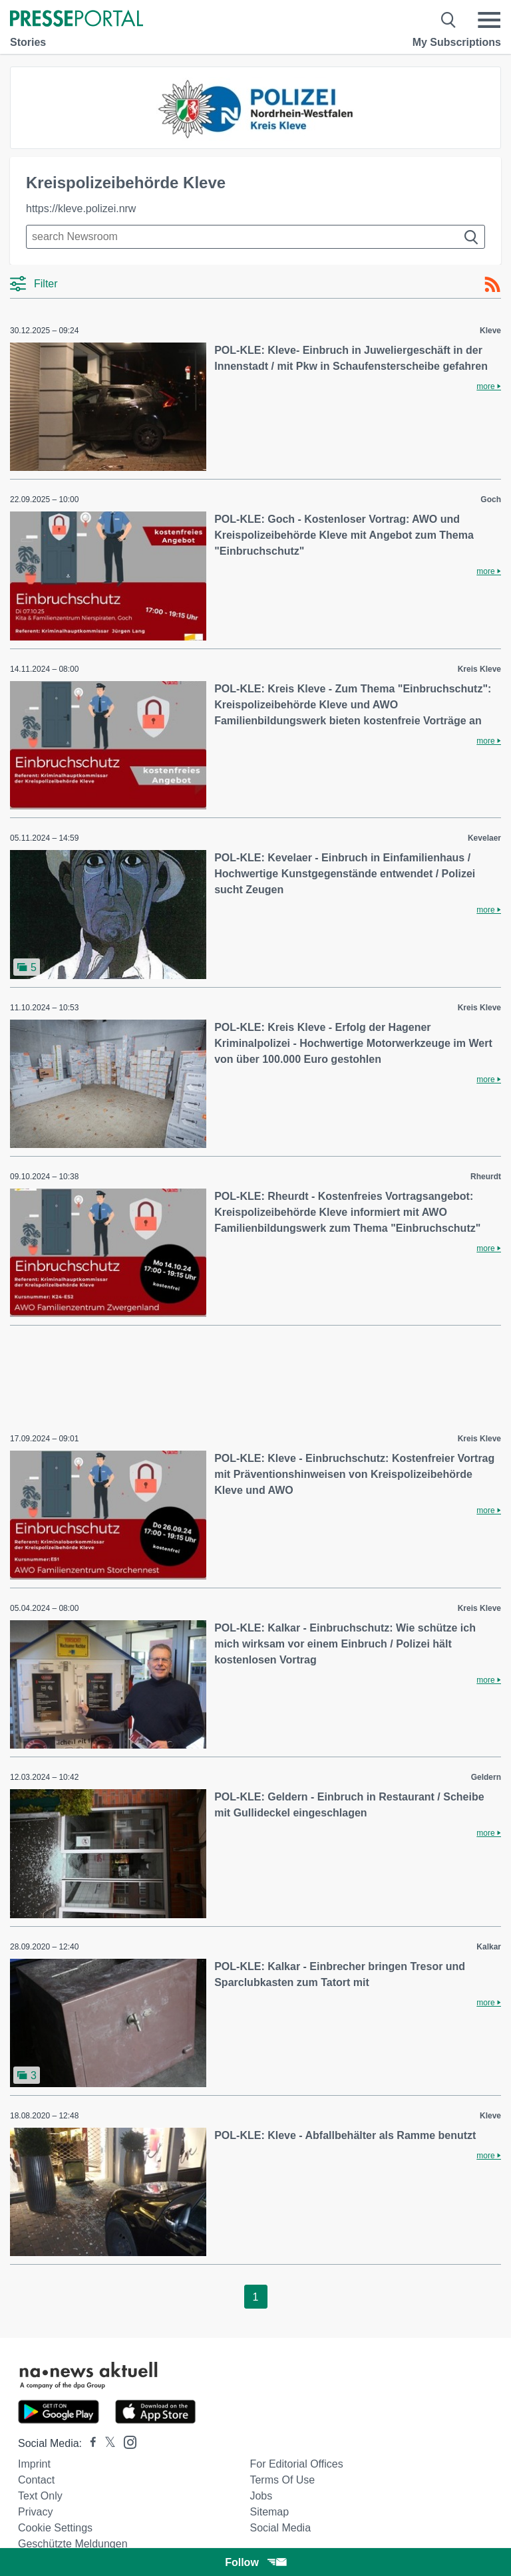 This screenshot has width=511, height=2576. What do you see at coordinates (81, 208) in the screenshot?
I see `https://kleve.polizei.nrw` at bounding box center [81, 208].